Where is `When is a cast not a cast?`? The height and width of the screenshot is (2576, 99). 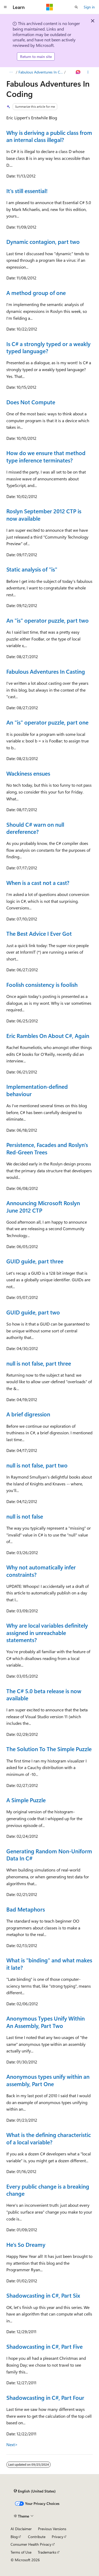
When is a cast not a cast? is located at coordinates (37, 882).